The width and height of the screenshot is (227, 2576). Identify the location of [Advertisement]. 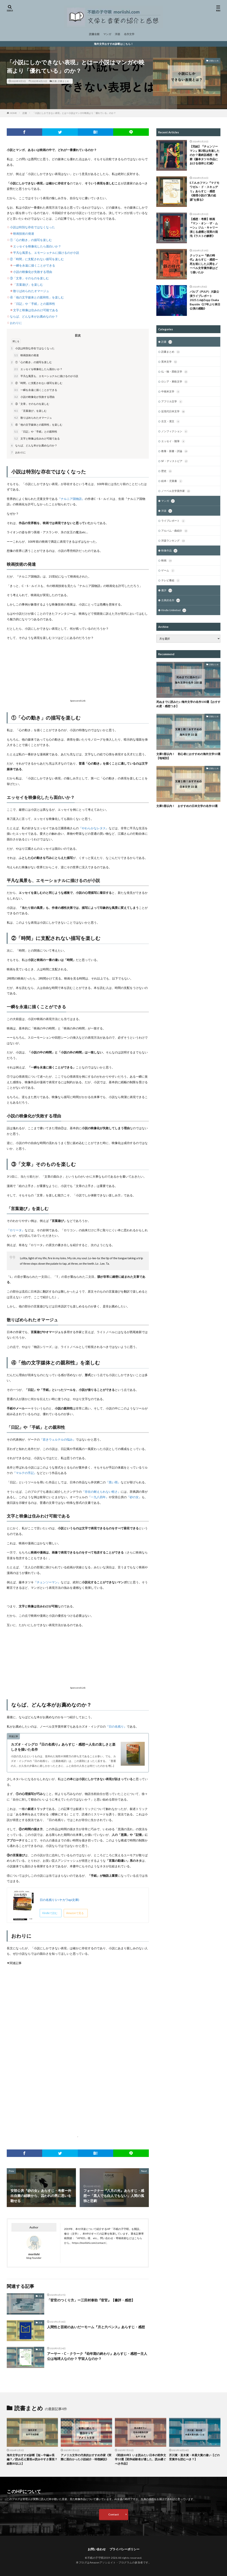
(78, 670).